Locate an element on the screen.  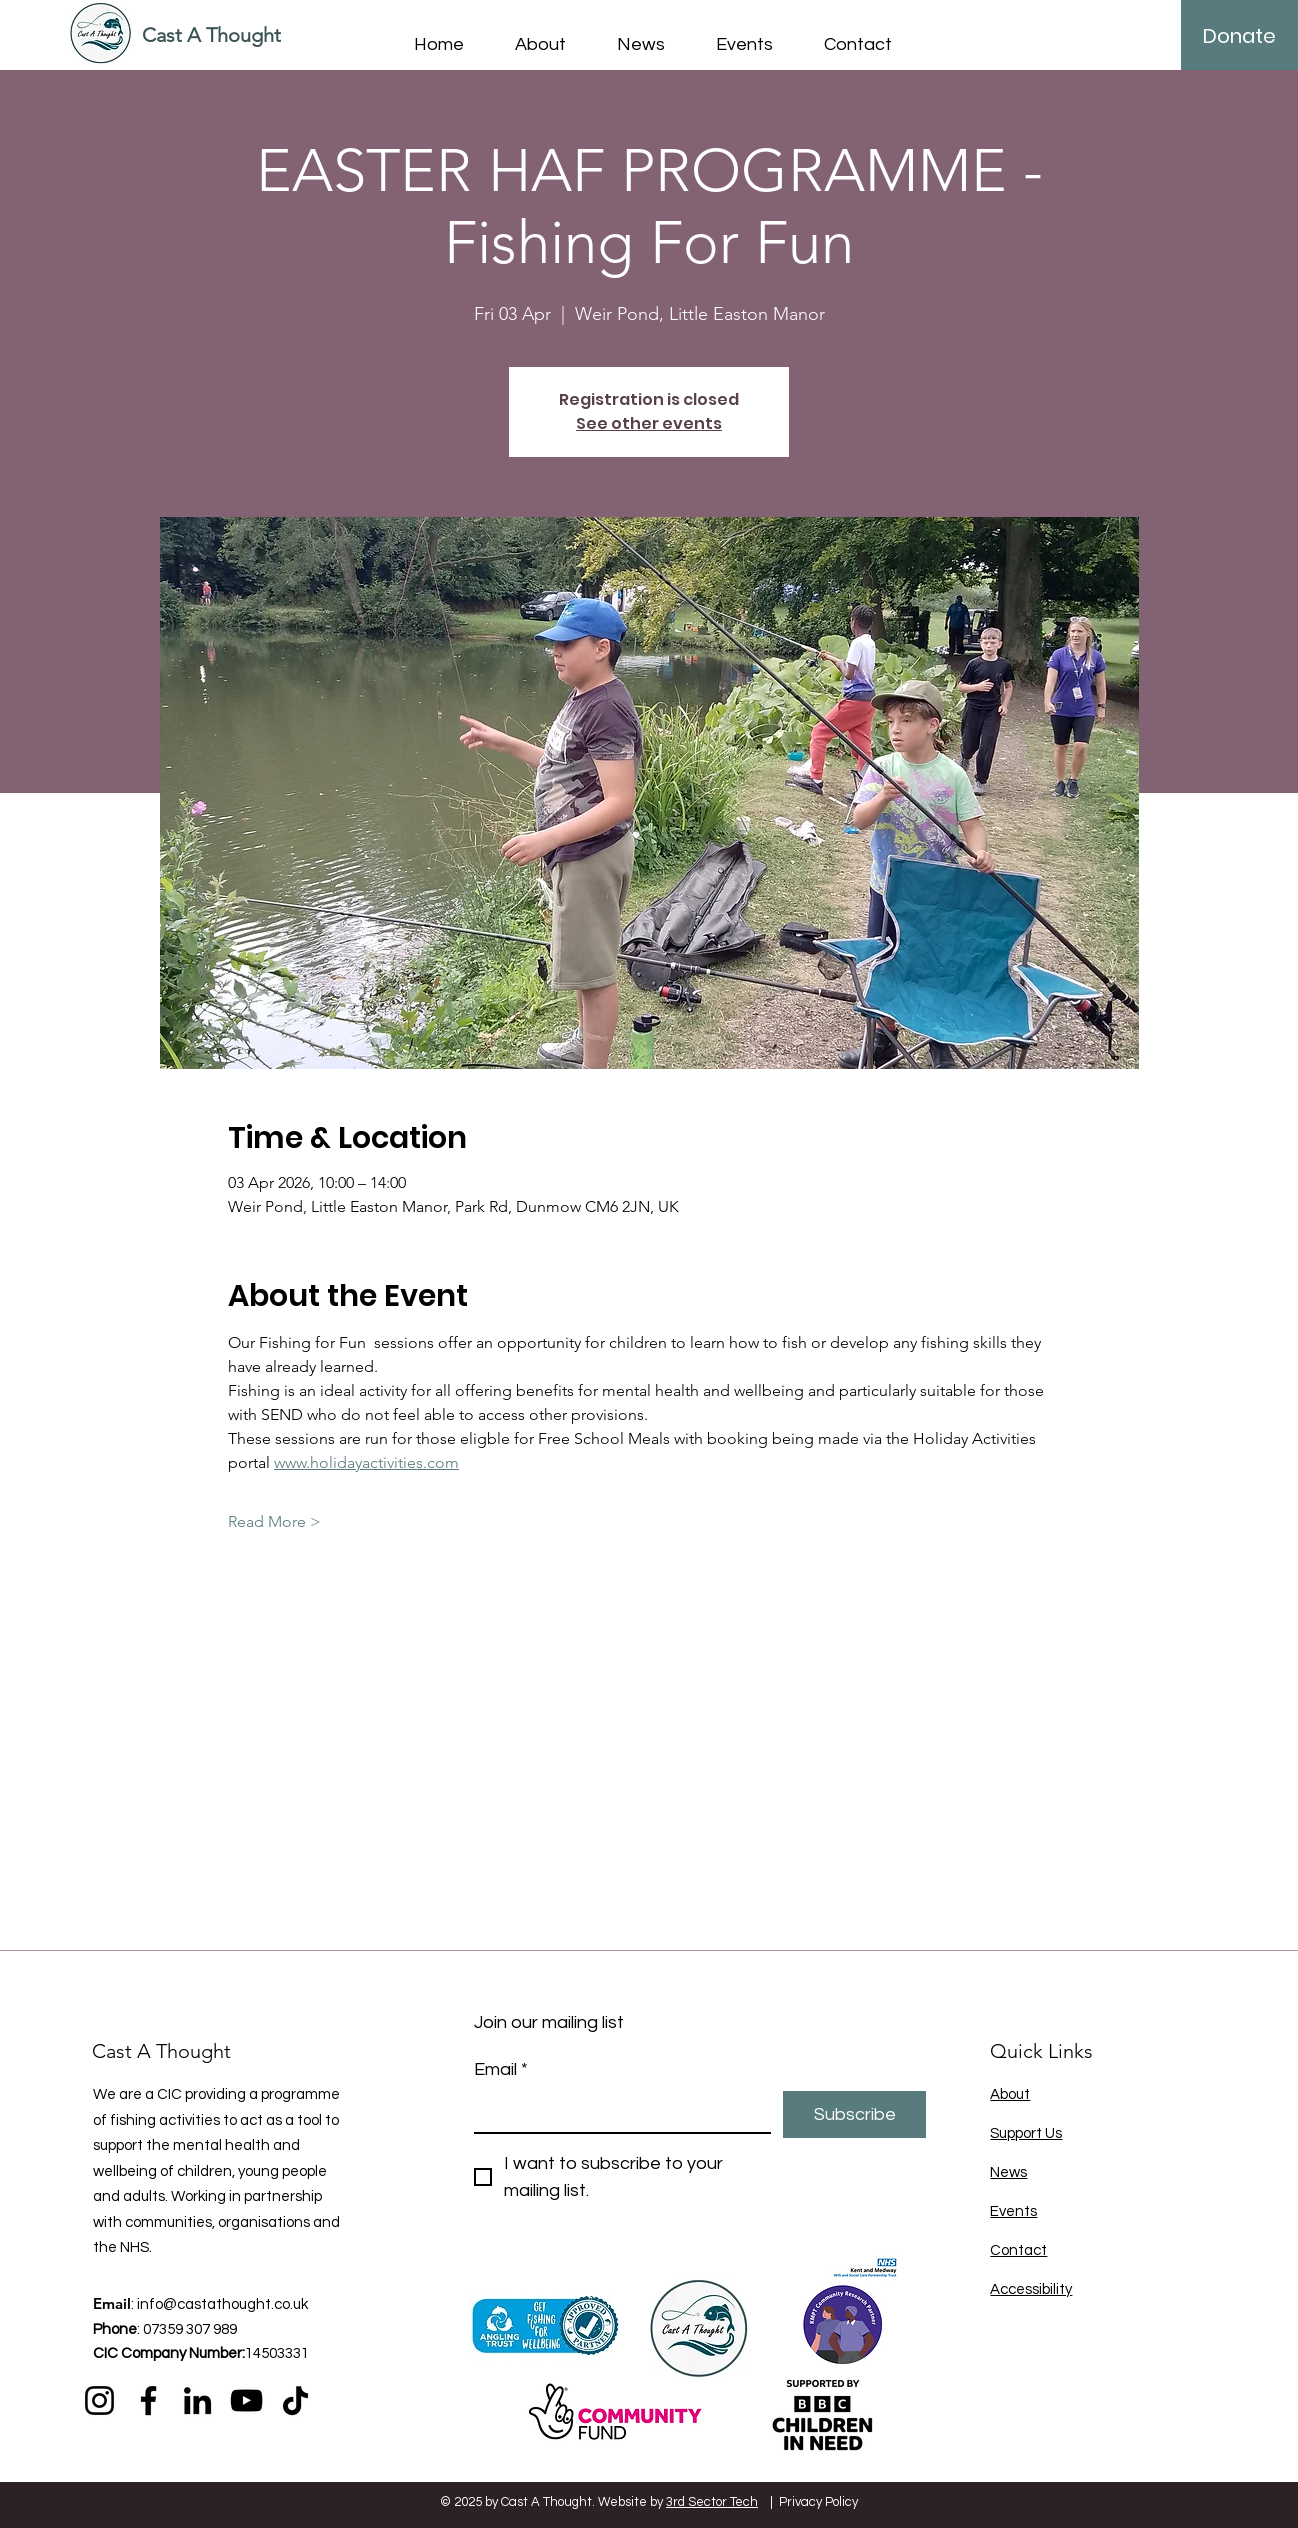
info@castathought.co.uk is located at coordinates (222, 2304).